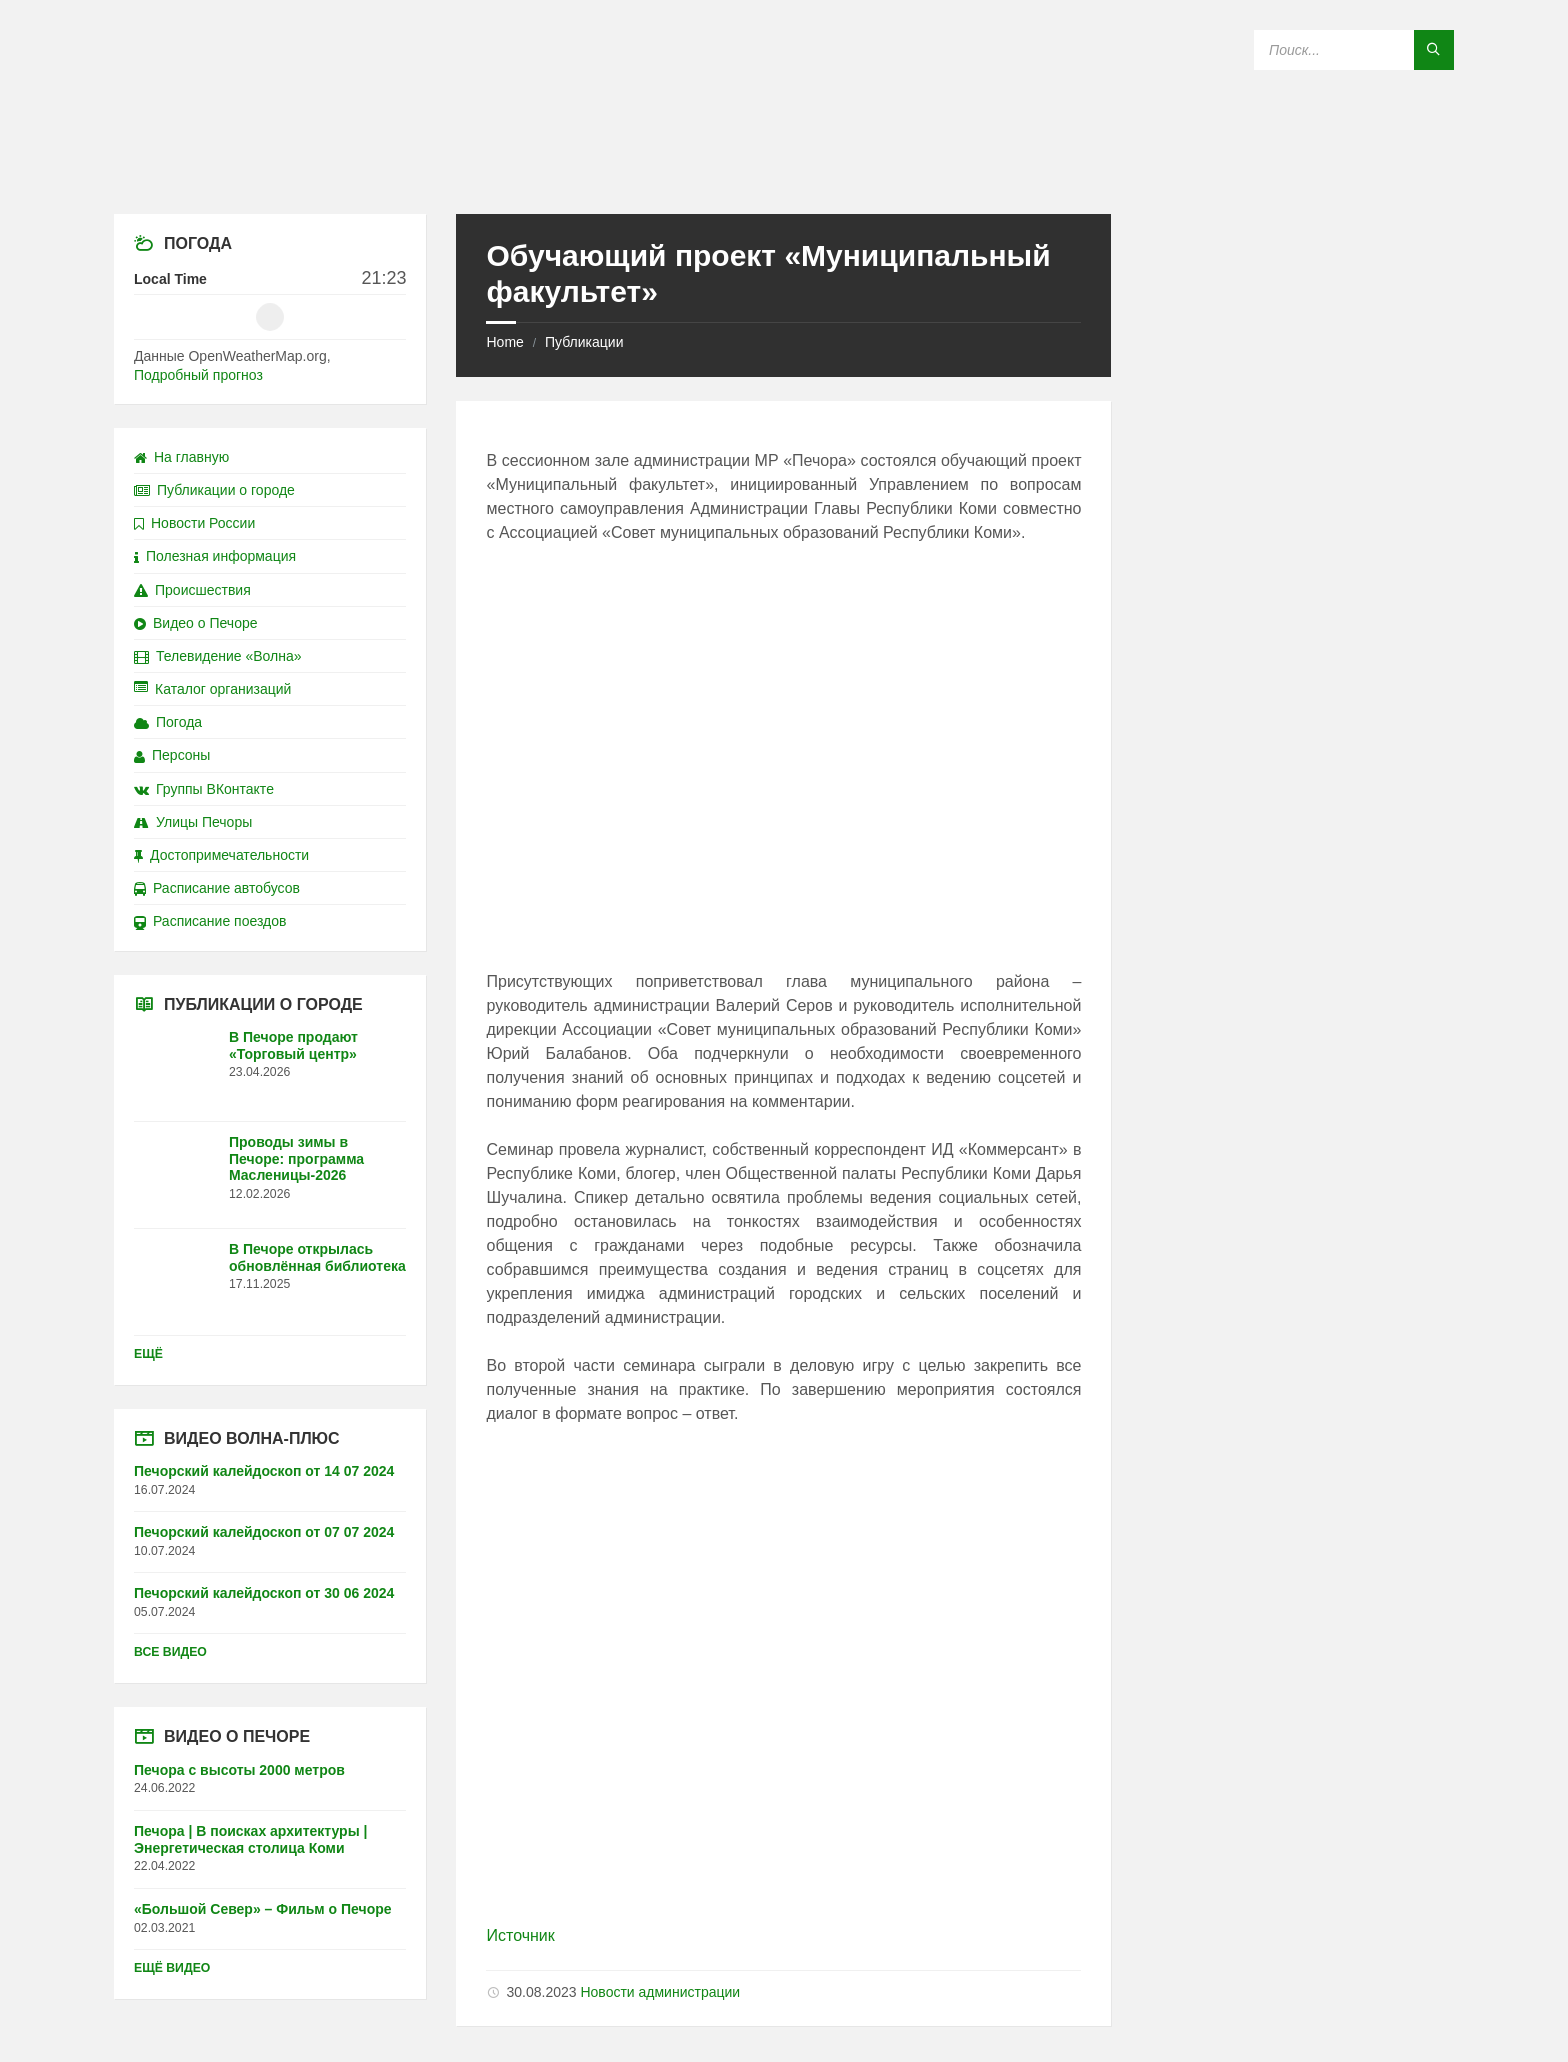 The height and width of the screenshot is (2062, 1568). What do you see at coordinates (293, 1045) in the screenshot?
I see `В Печоре продают «Торговый центр»` at bounding box center [293, 1045].